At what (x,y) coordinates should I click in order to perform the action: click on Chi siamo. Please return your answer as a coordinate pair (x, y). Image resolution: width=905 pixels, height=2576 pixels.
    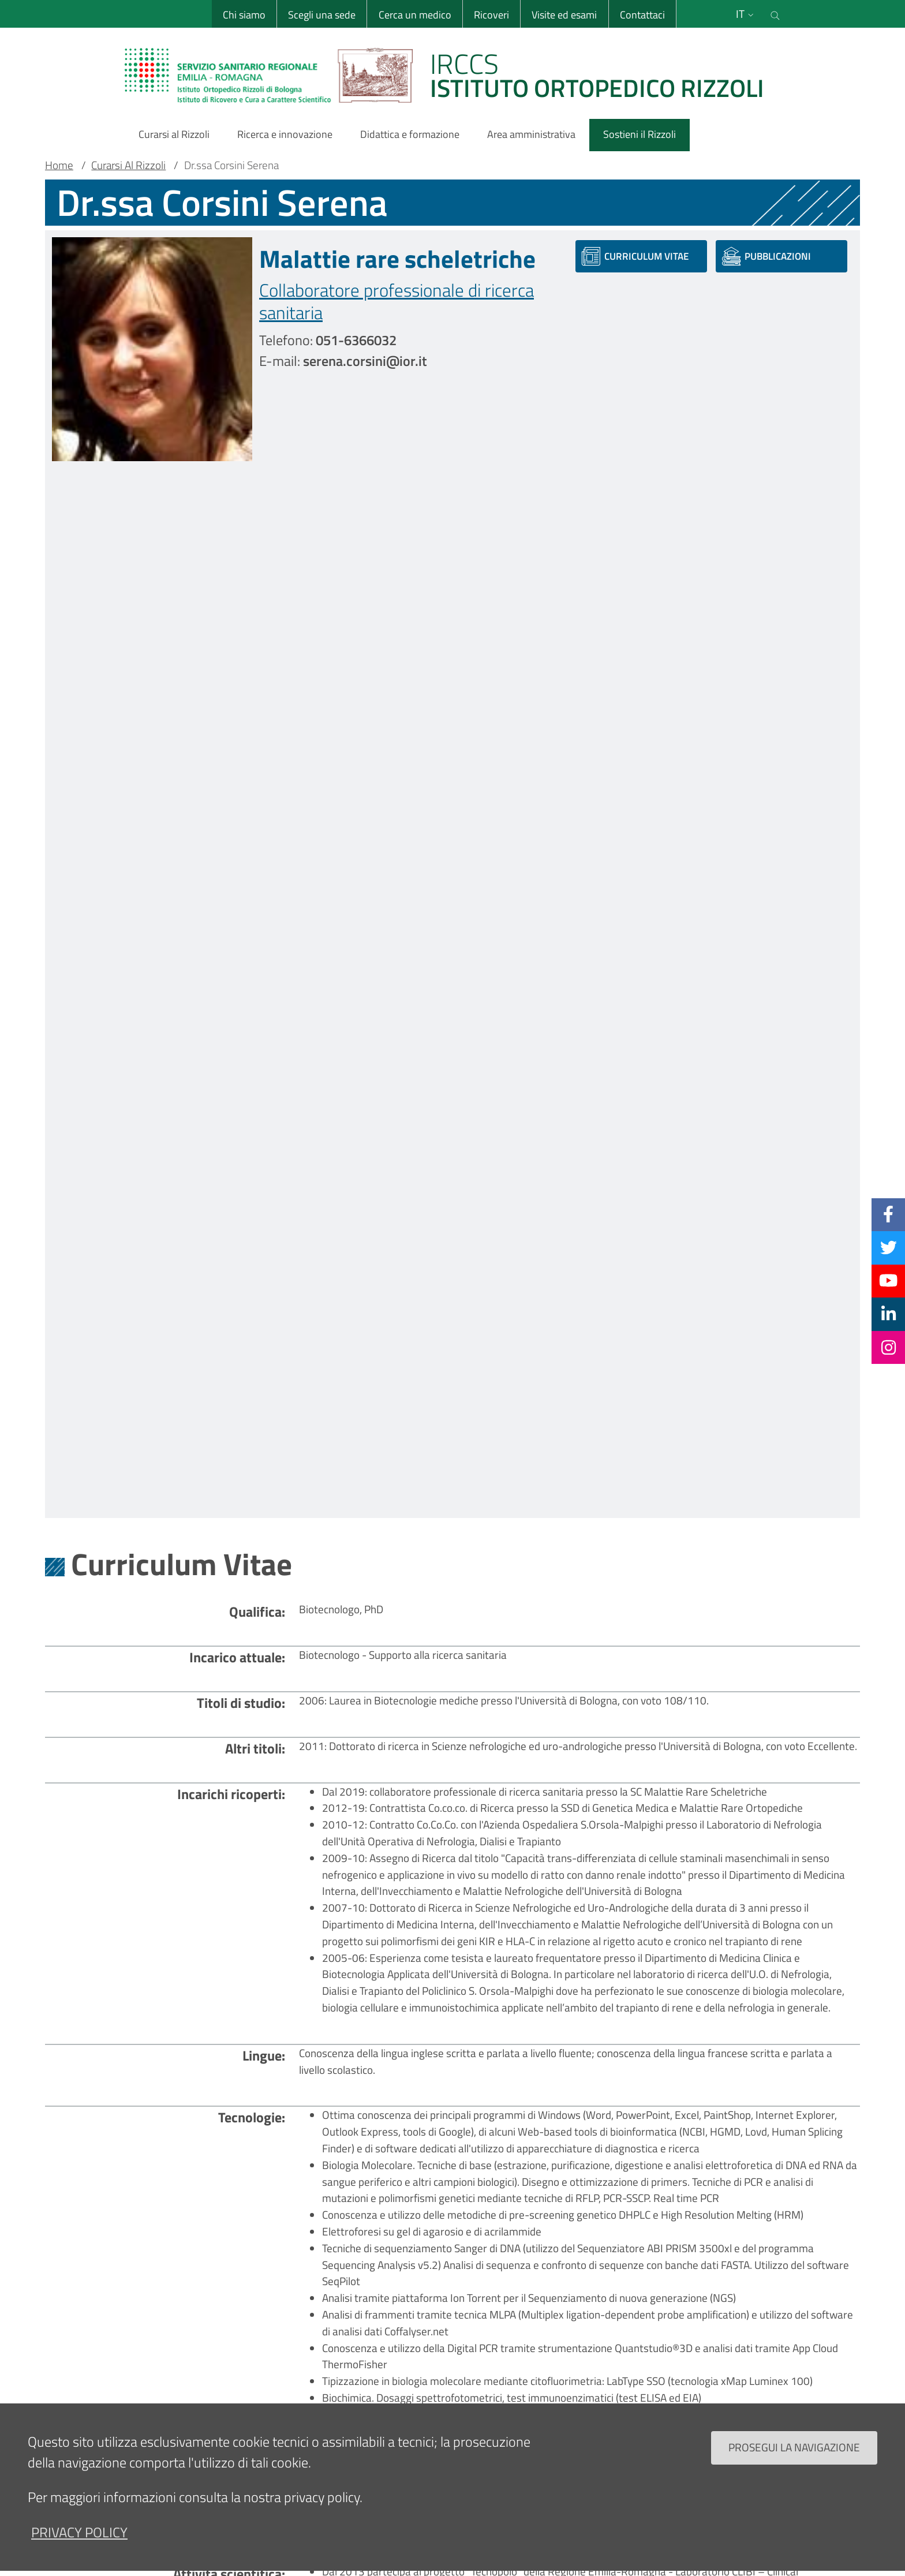
    Looking at the image, I should click on (243, 15).